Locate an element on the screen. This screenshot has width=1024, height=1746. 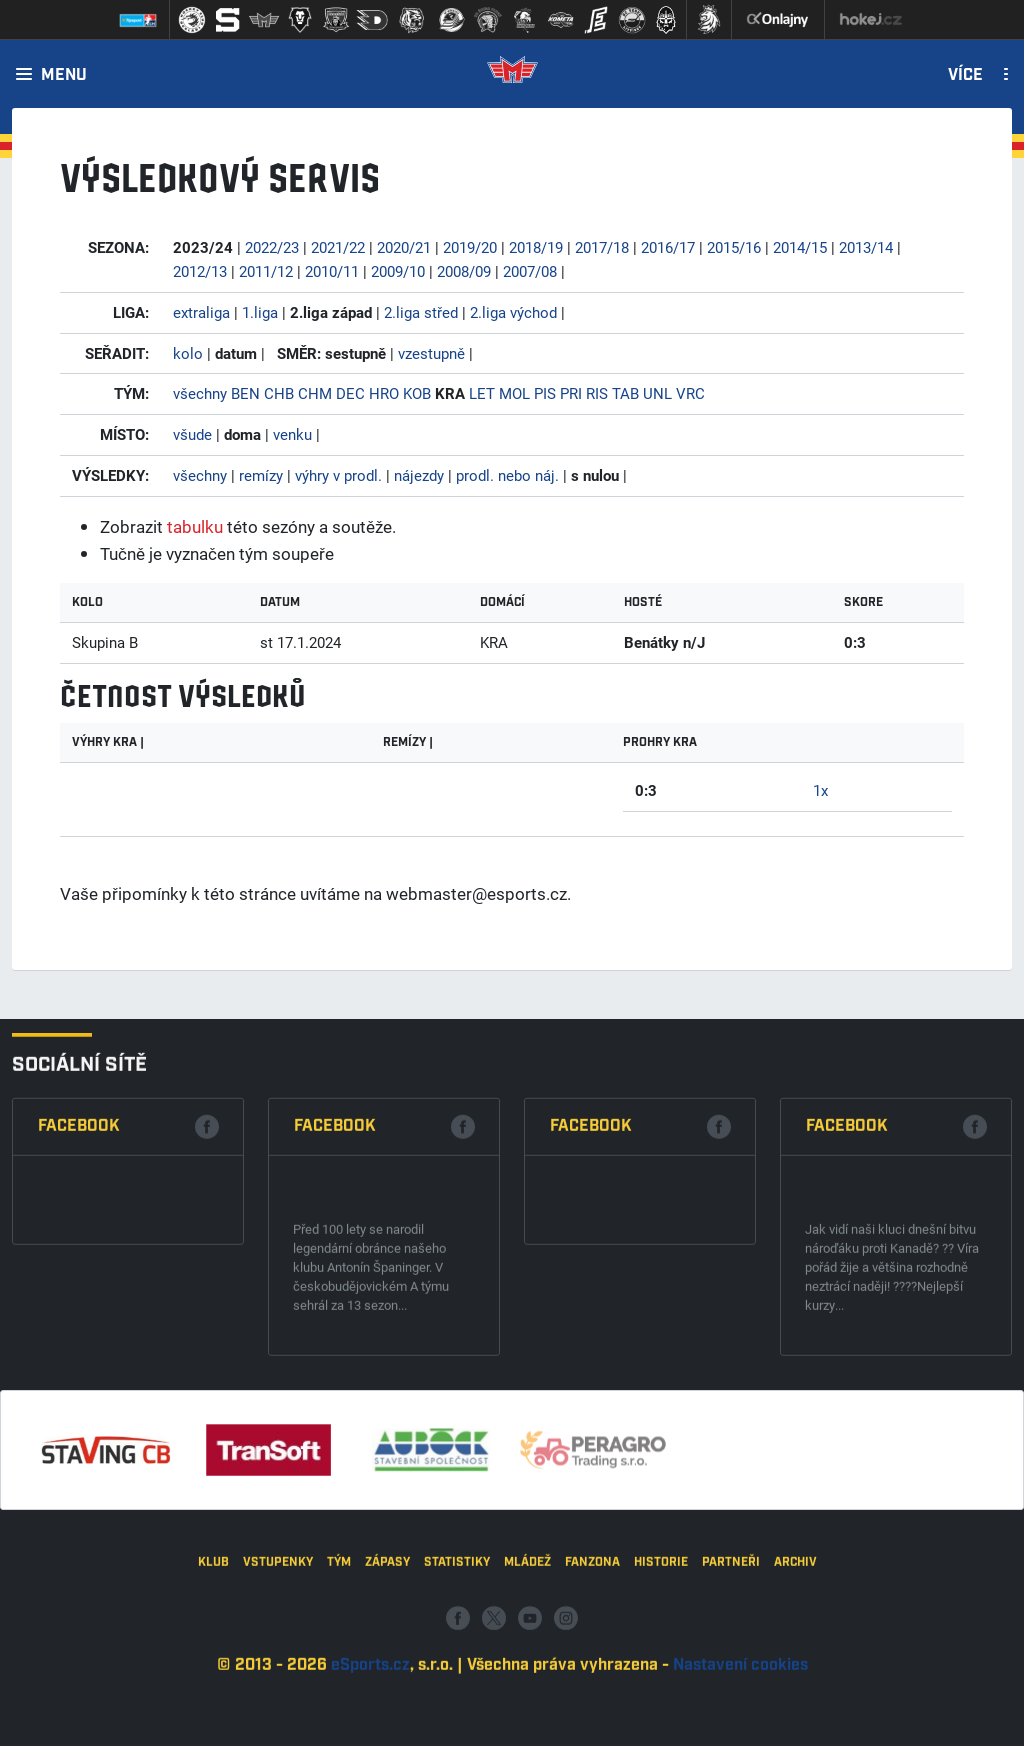
2015/16 is located at coordinates (734, 247).